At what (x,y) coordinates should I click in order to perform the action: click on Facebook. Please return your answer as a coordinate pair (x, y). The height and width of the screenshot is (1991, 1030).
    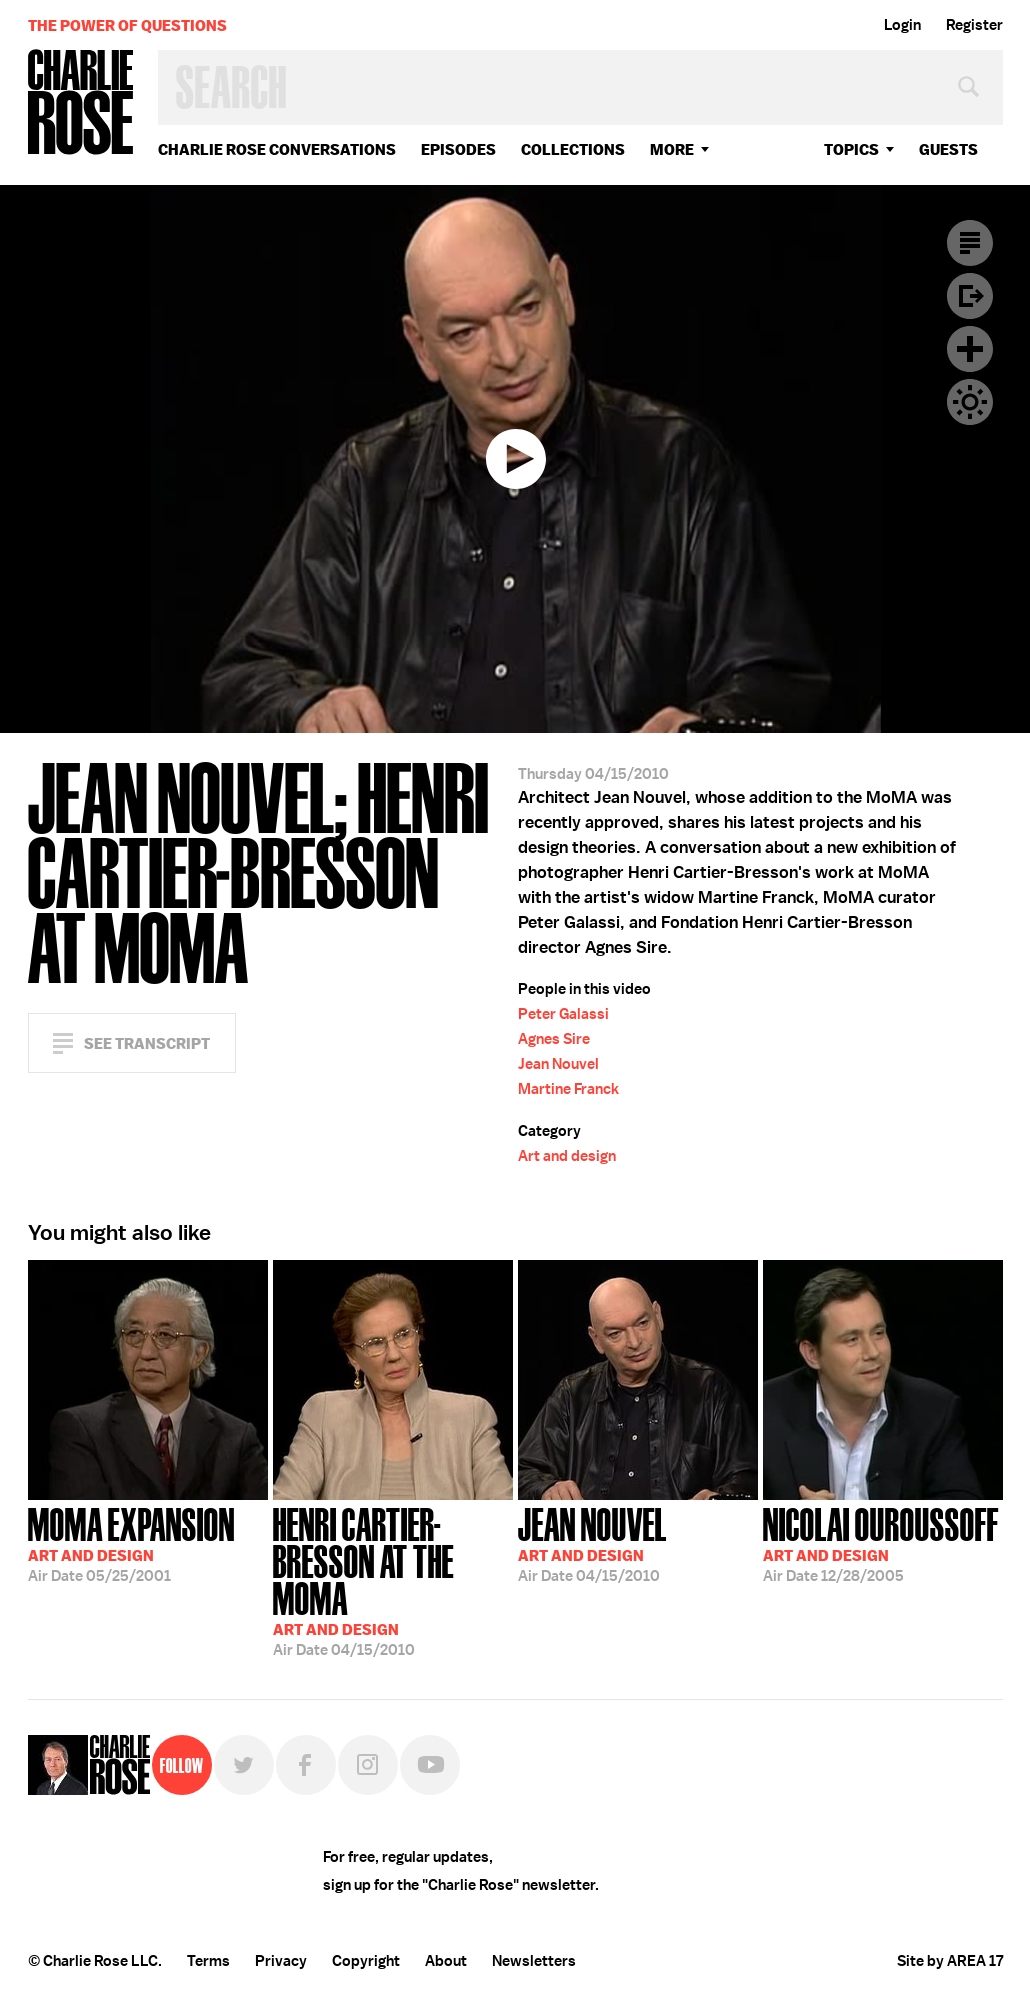
    Looking at the image, I should click on (306, 1765).